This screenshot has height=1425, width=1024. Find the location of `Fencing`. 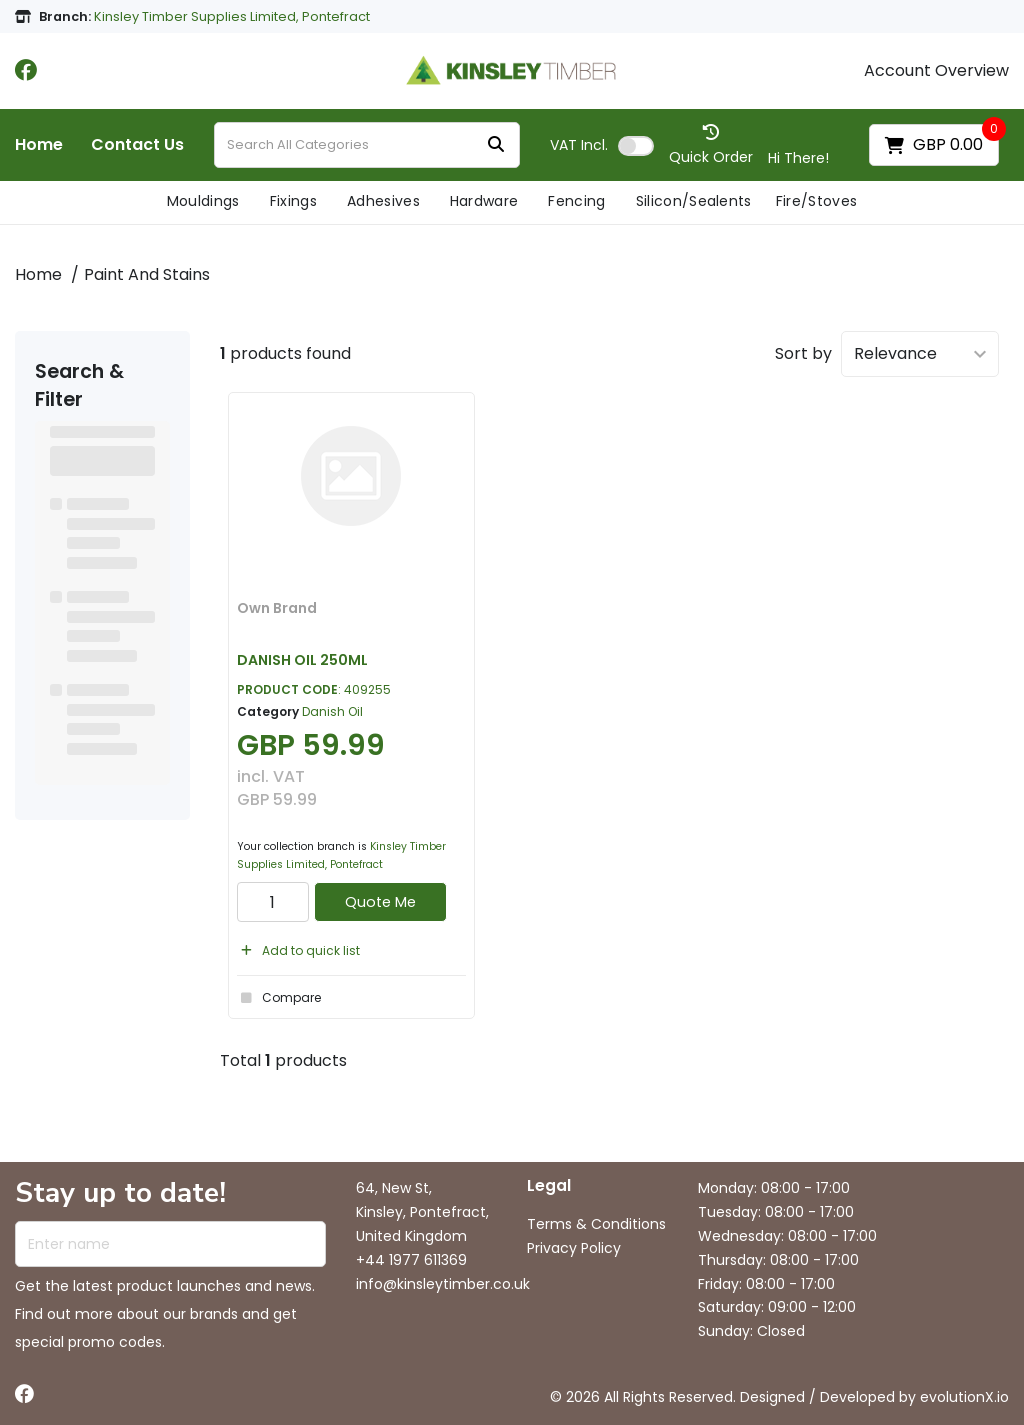

Fencing is located at coordinates (576, 201).